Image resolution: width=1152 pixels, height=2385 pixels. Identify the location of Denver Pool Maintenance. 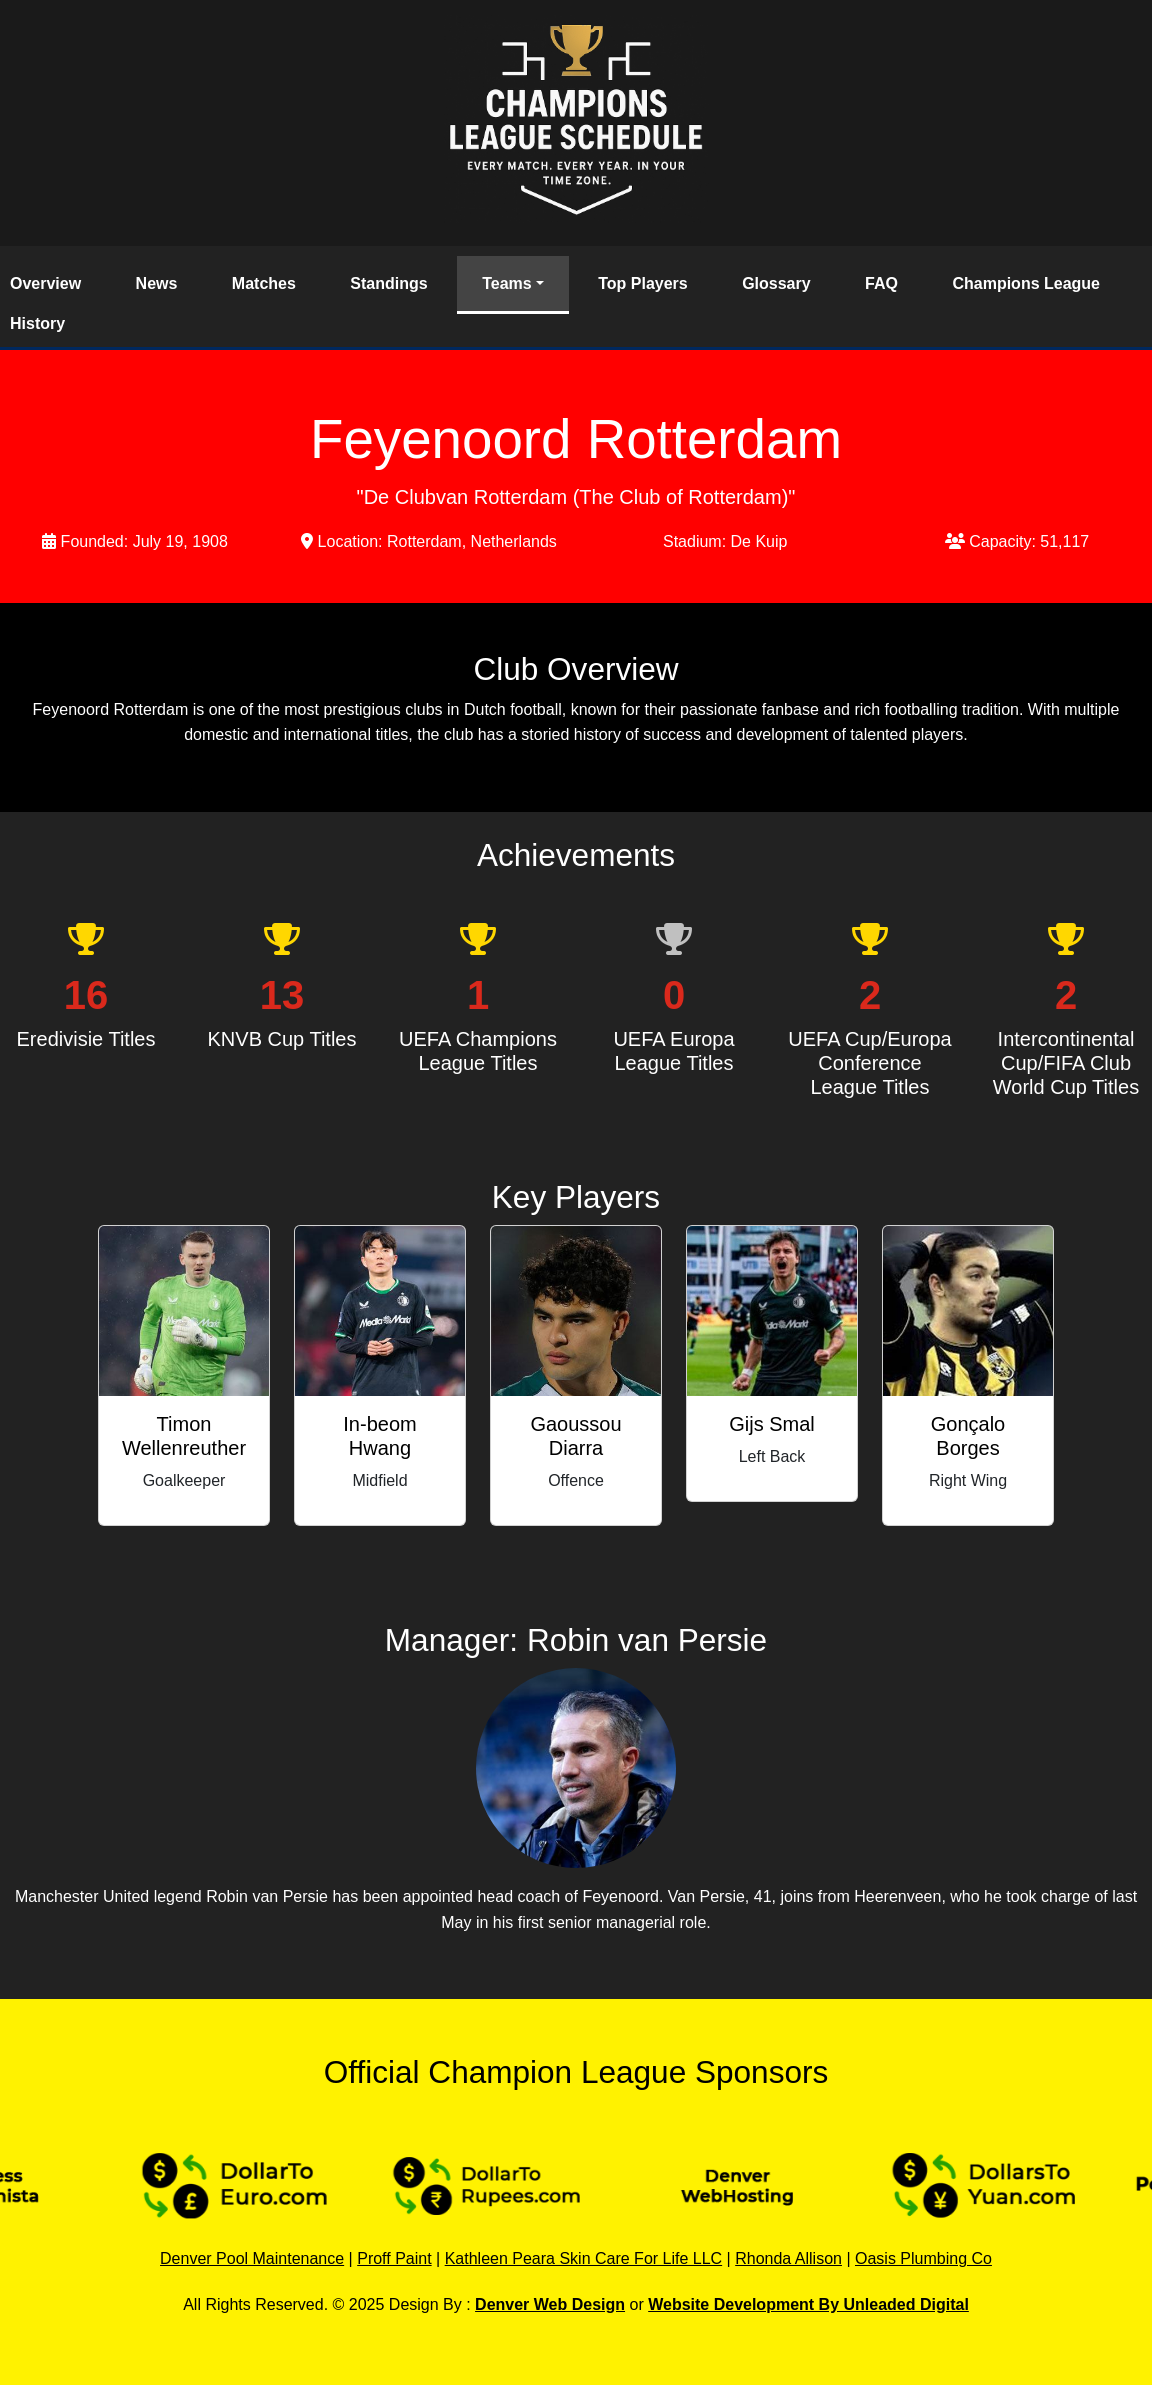
(252, 2258).